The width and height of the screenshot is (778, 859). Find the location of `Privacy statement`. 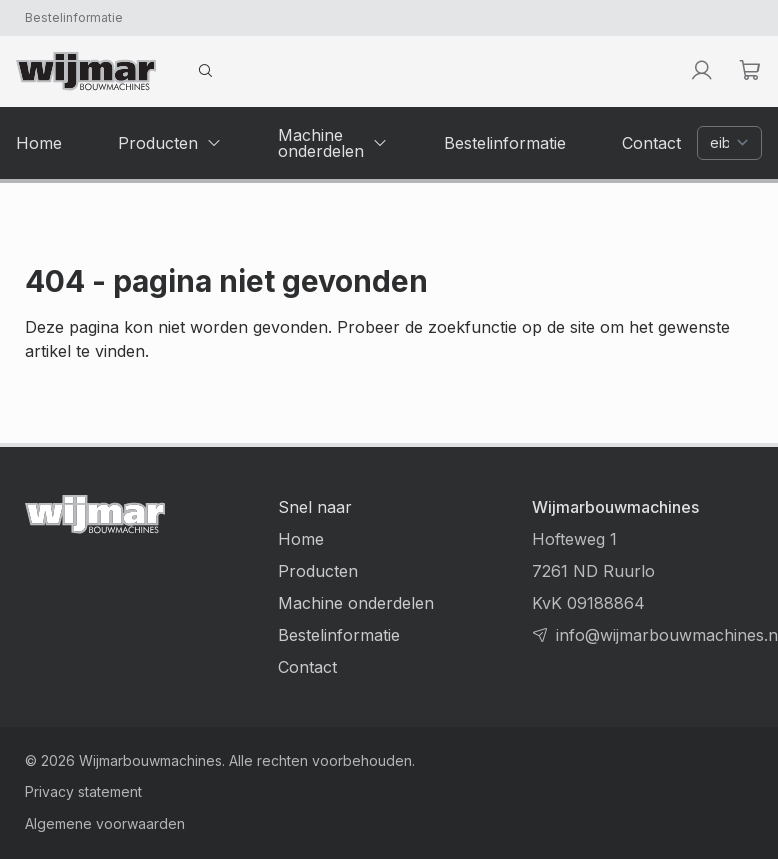

Privacy statement is located at coordinates (83, 791).